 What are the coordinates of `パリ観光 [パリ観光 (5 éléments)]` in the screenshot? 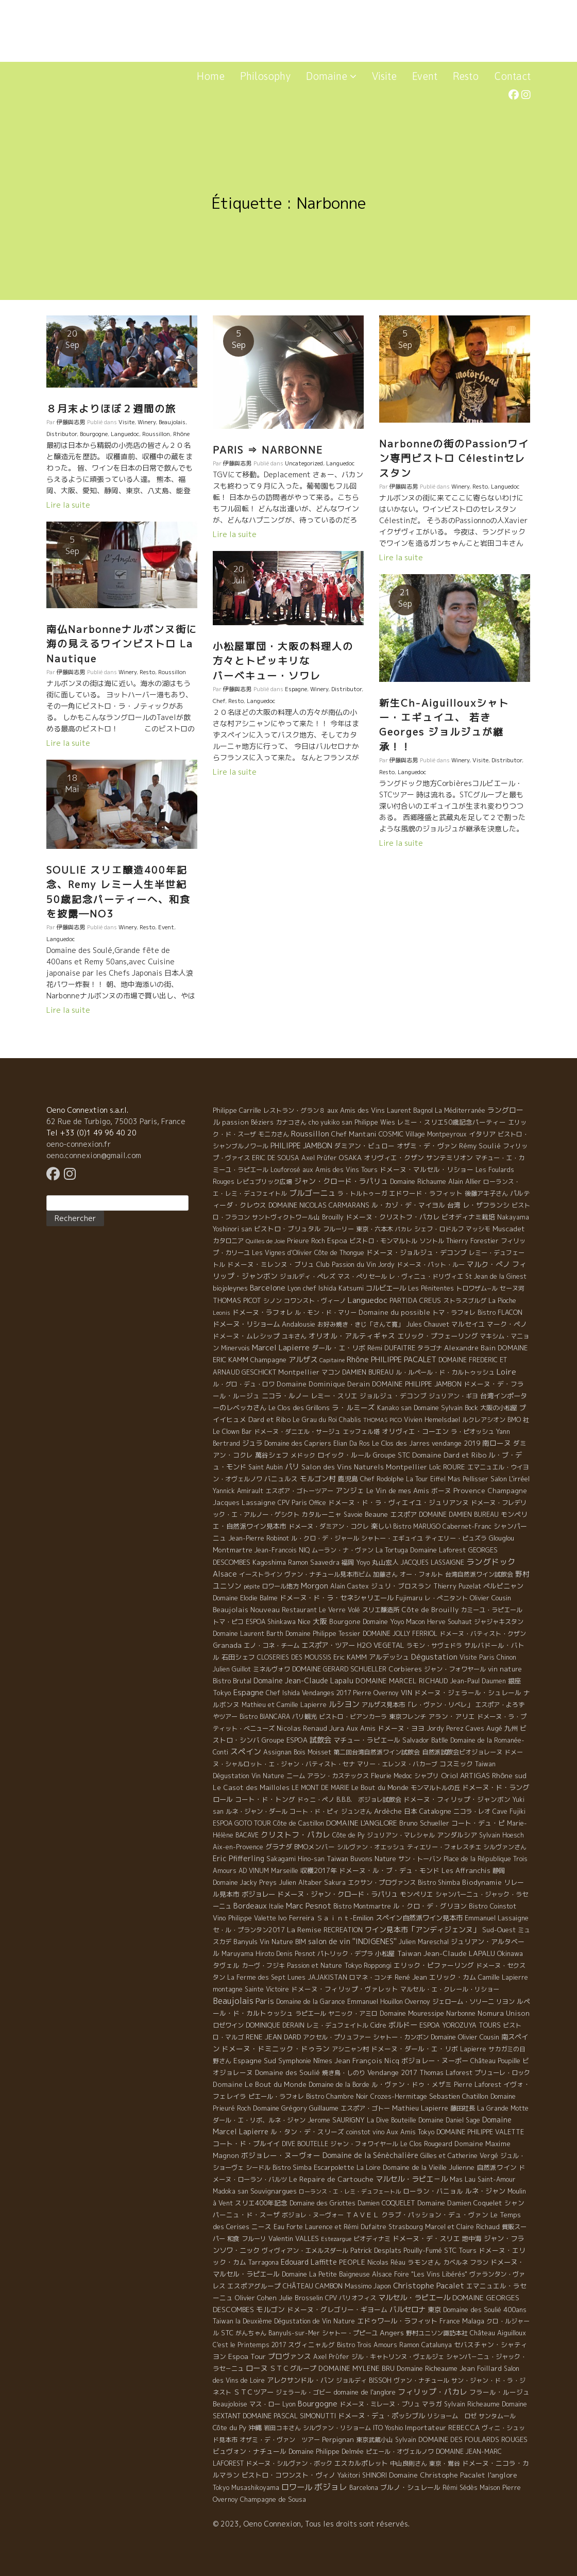 It's located at (304, 1716).